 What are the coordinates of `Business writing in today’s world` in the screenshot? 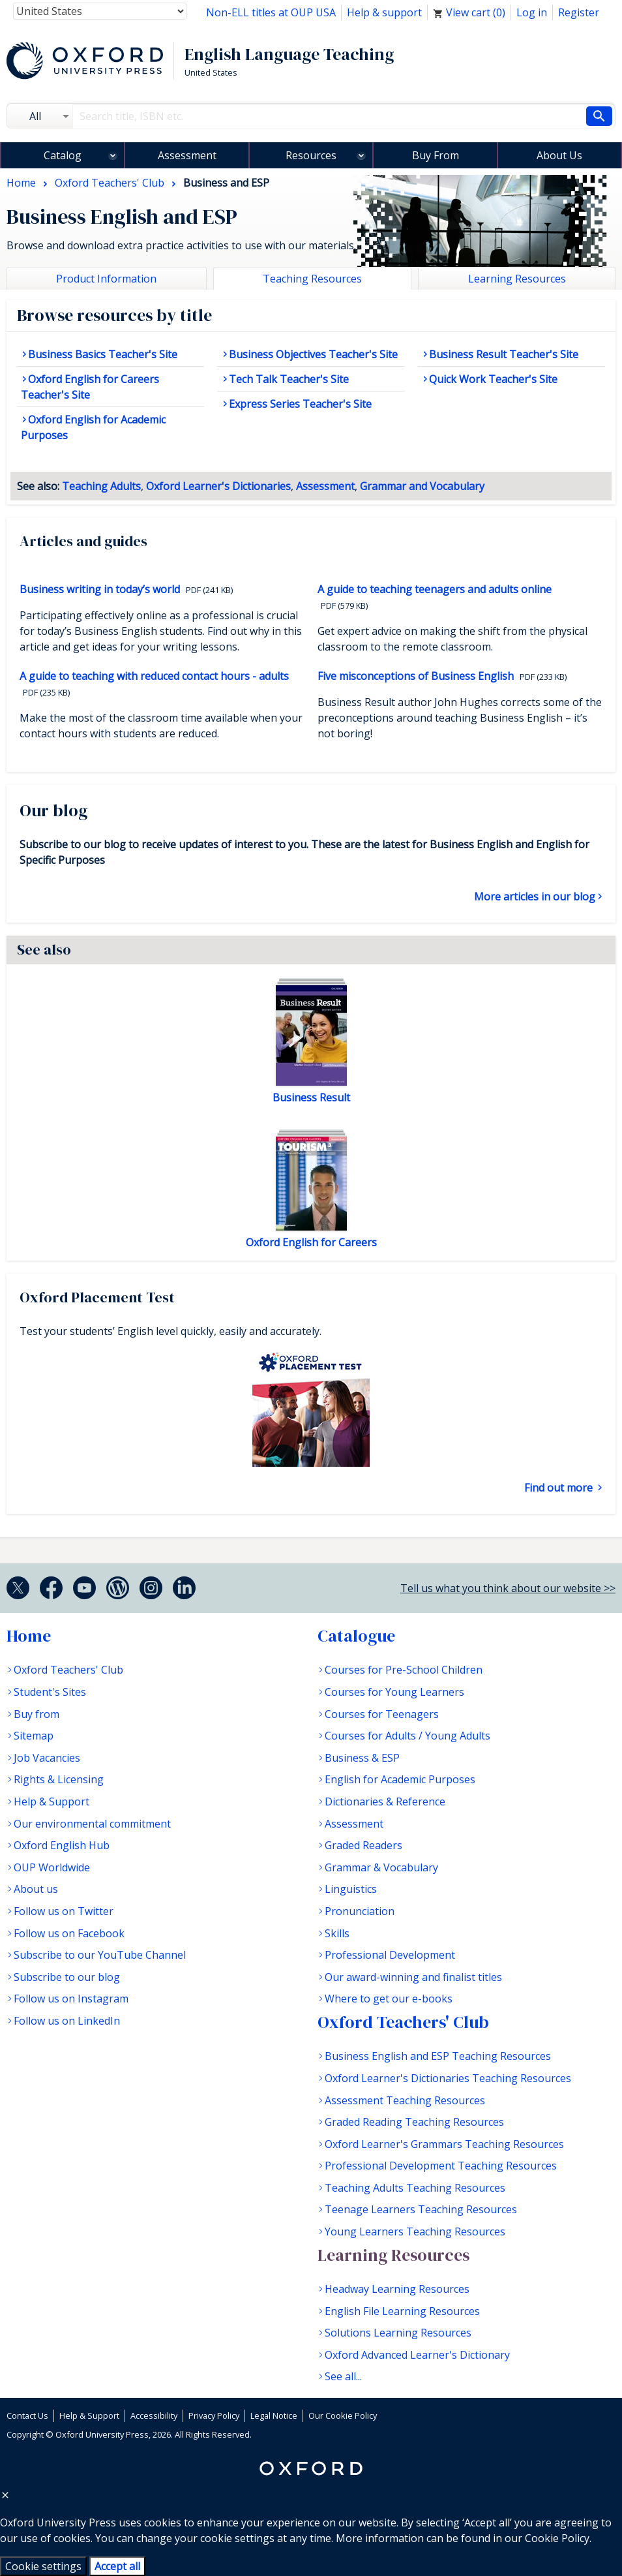 It's located at (101, 589).